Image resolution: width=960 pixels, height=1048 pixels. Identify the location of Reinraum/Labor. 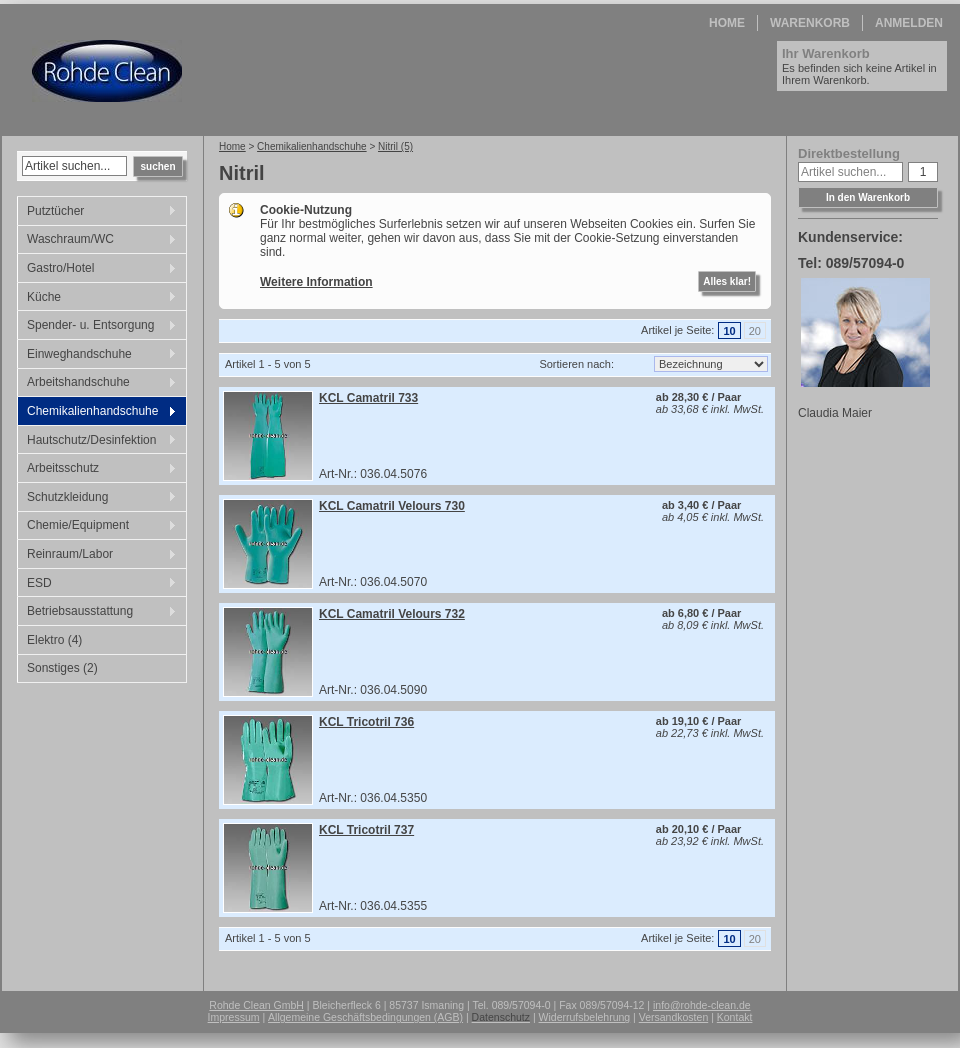
(97, 556).